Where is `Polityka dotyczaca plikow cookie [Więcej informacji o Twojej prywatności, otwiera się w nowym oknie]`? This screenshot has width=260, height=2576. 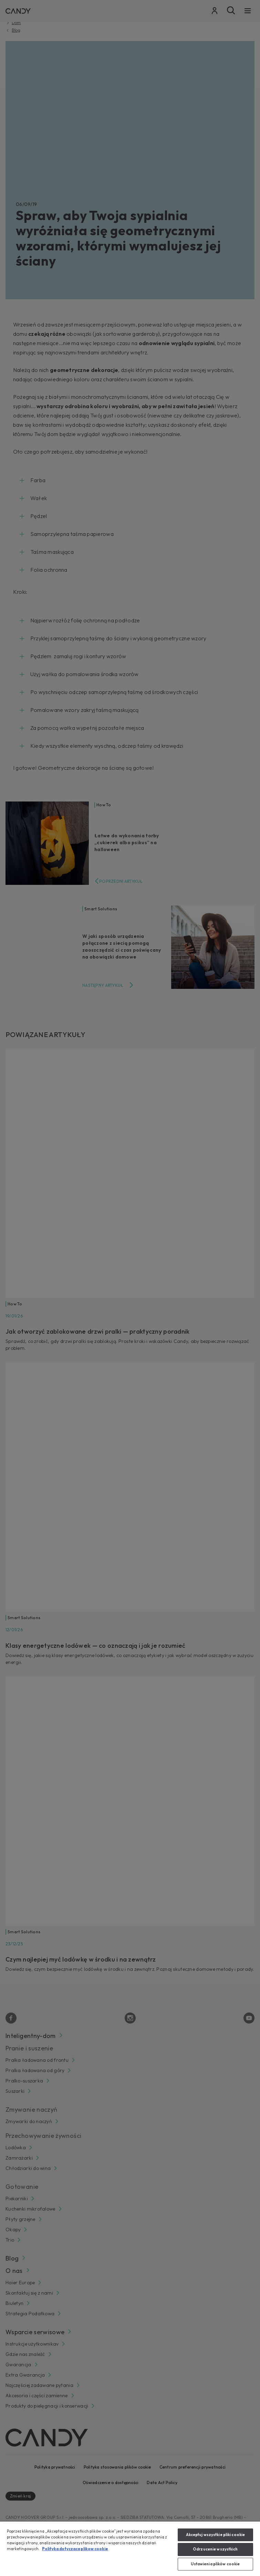
Polityka dotyczaca plikow cookie [Więcej informacji o Twojej prywatności, otwiera się w nowym oknie] is located at coordinates (75, 2548).